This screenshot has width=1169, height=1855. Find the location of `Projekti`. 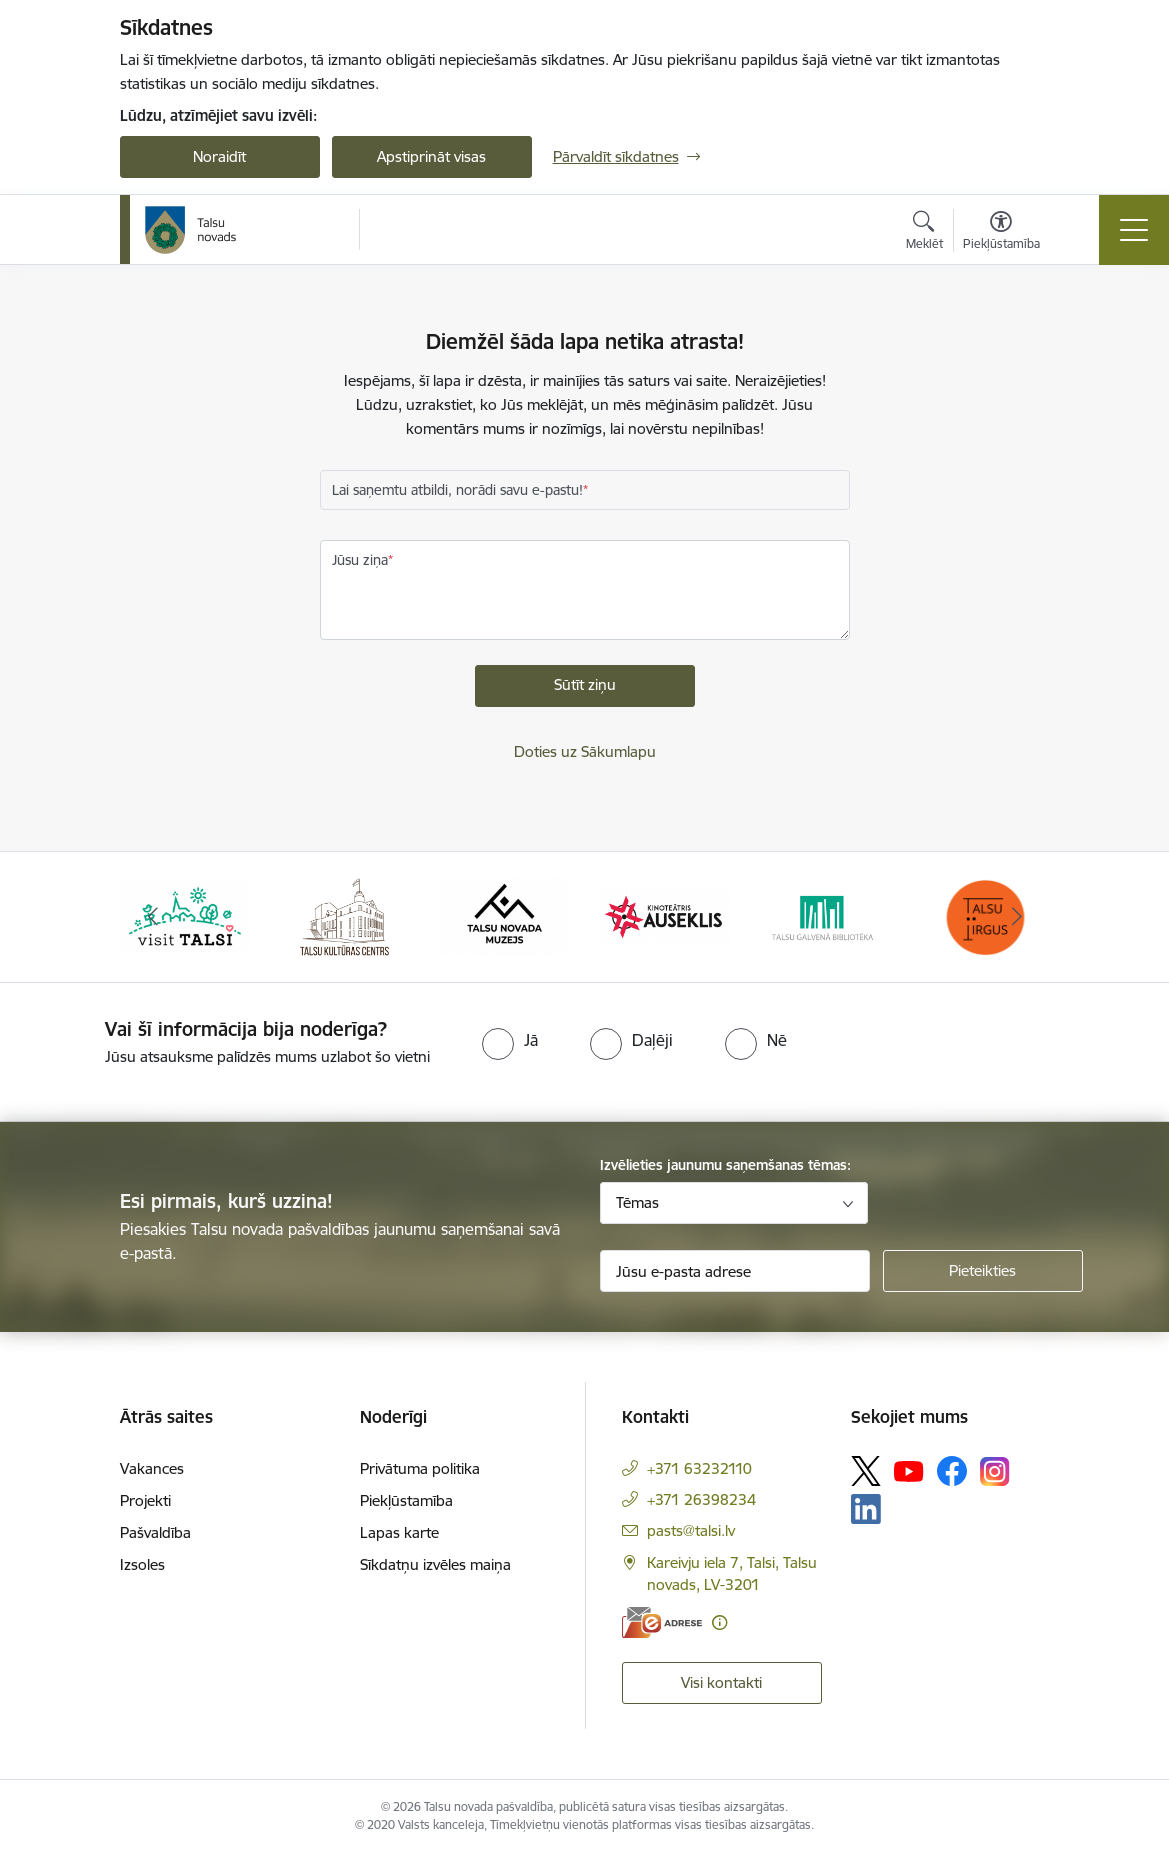

Projekti is located at coordinates (145, 1500).